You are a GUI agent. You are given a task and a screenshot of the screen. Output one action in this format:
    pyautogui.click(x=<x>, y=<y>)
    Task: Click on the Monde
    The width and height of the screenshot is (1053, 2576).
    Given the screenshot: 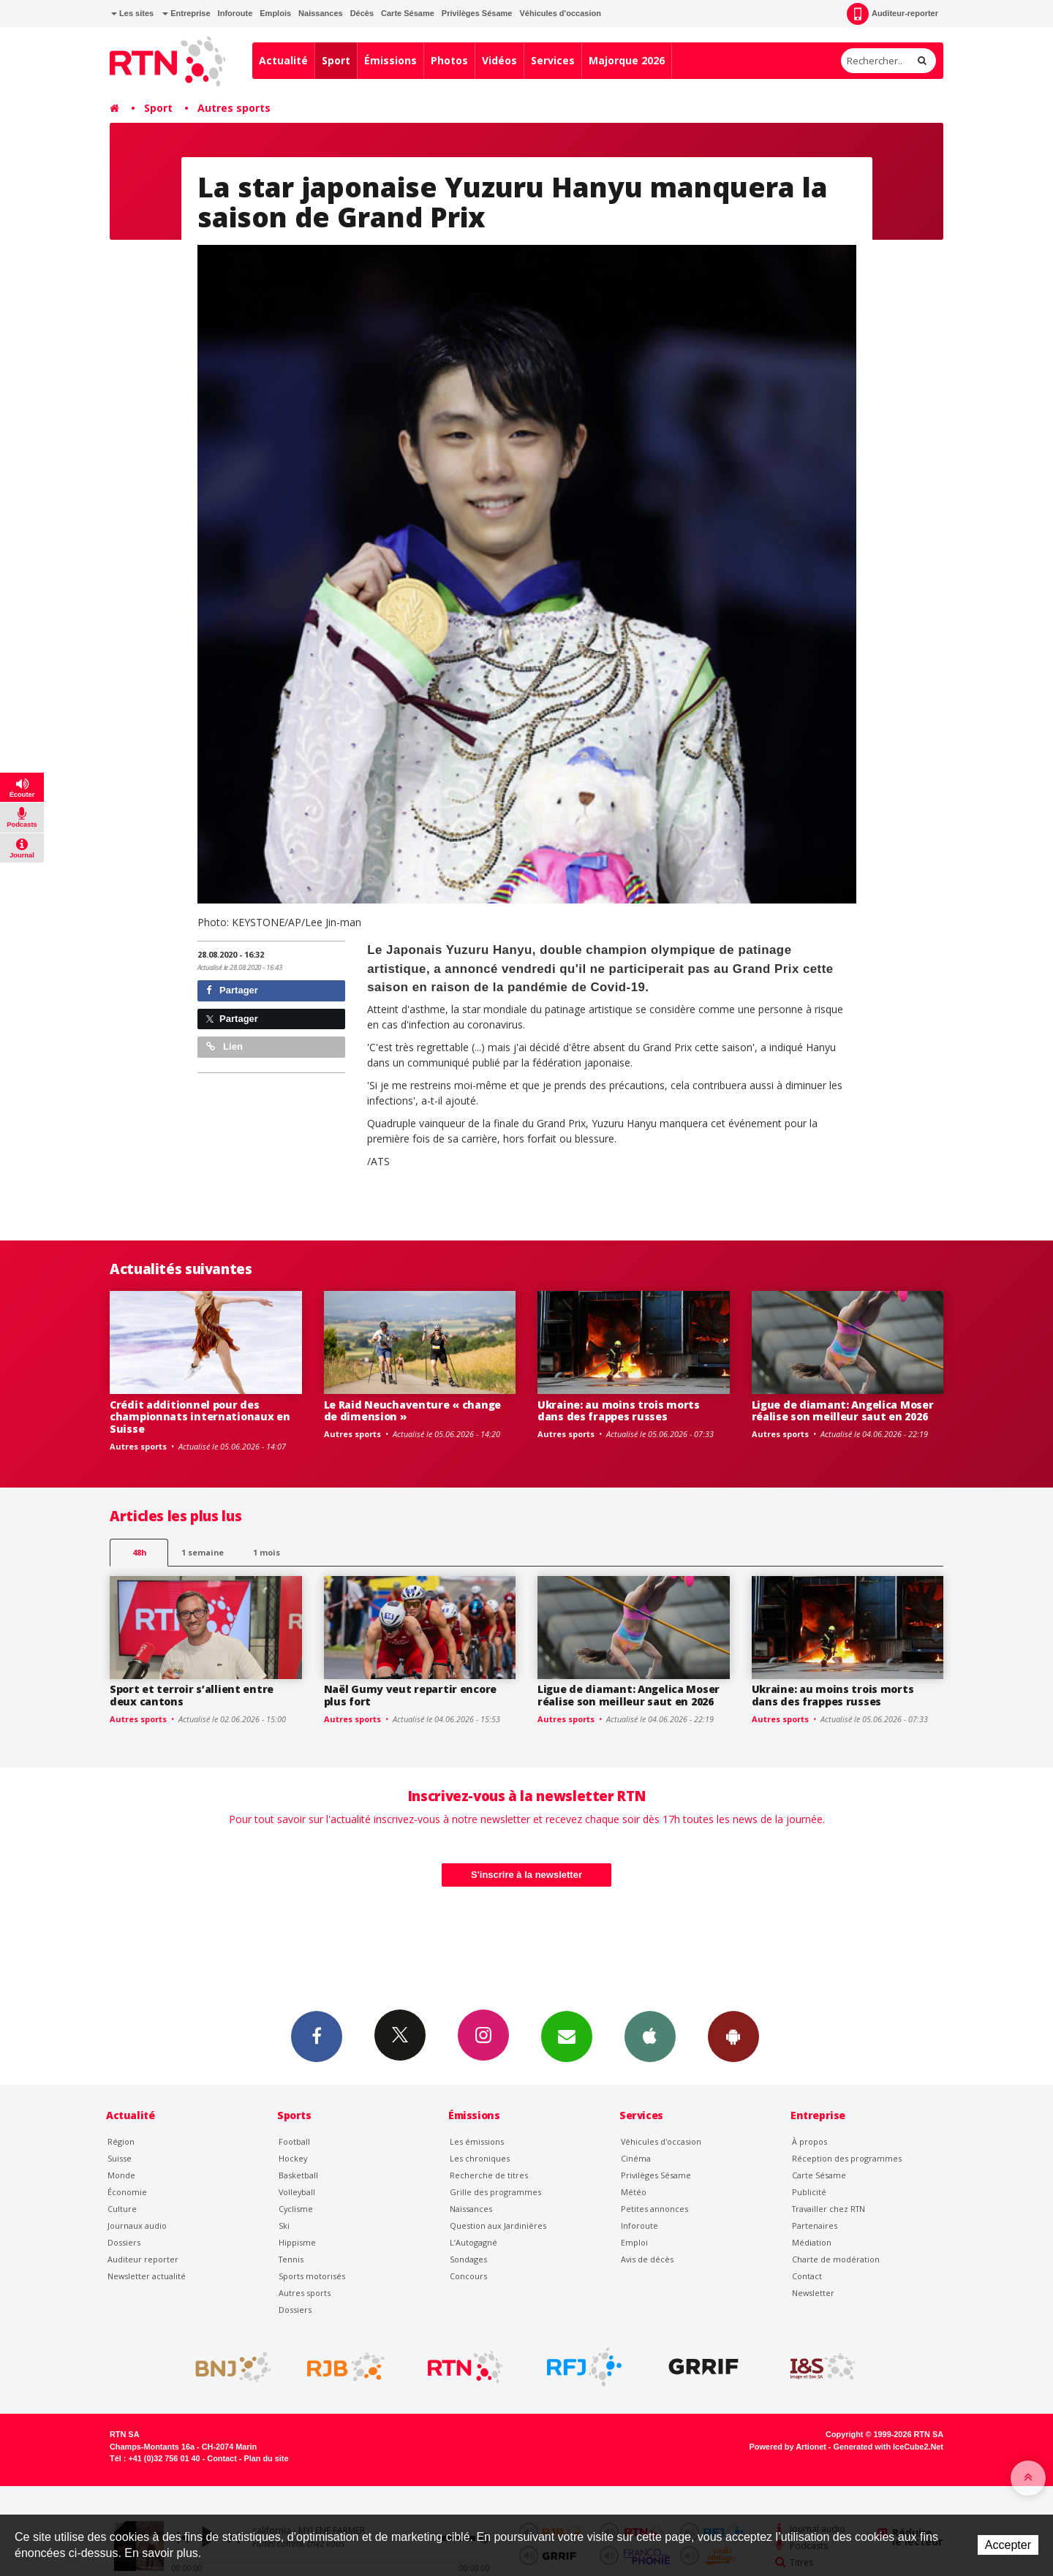 What is the action you would take?
    pyautogui.click(x=121, y=2175)
    